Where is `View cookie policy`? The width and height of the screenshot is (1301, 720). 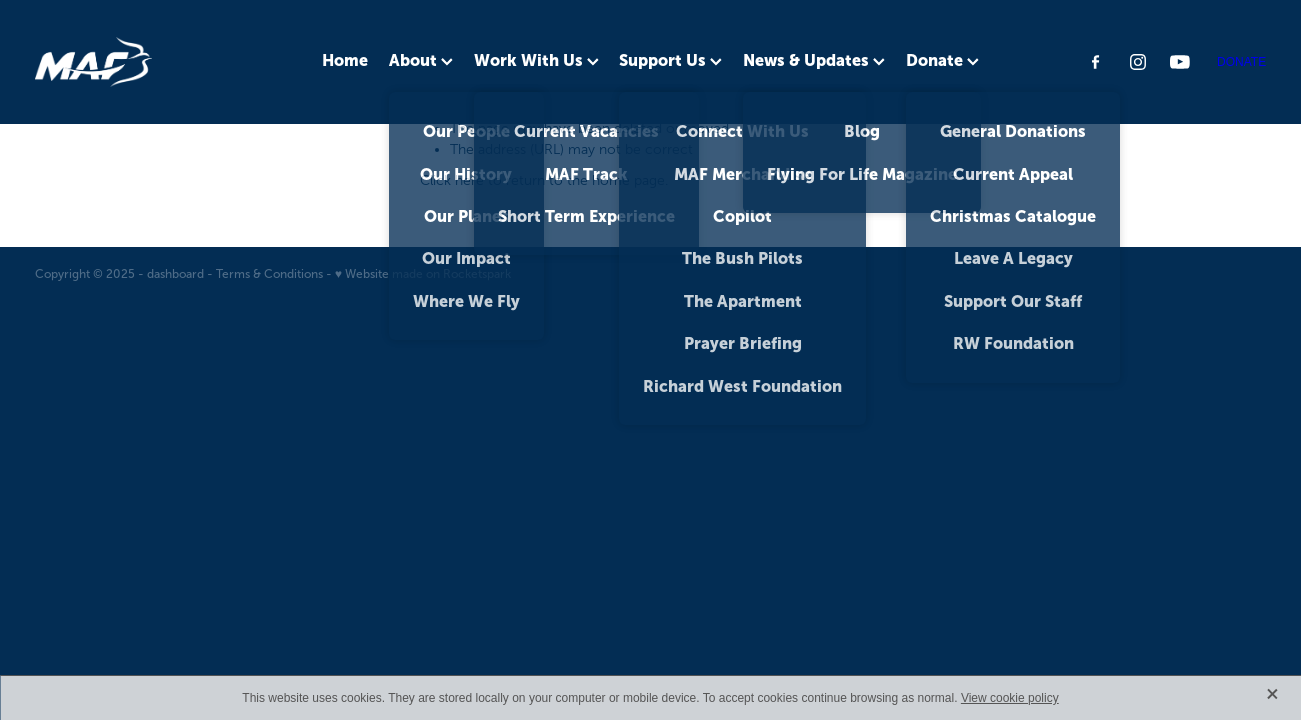 View cookie policy is located at coordinates (1010, 698).